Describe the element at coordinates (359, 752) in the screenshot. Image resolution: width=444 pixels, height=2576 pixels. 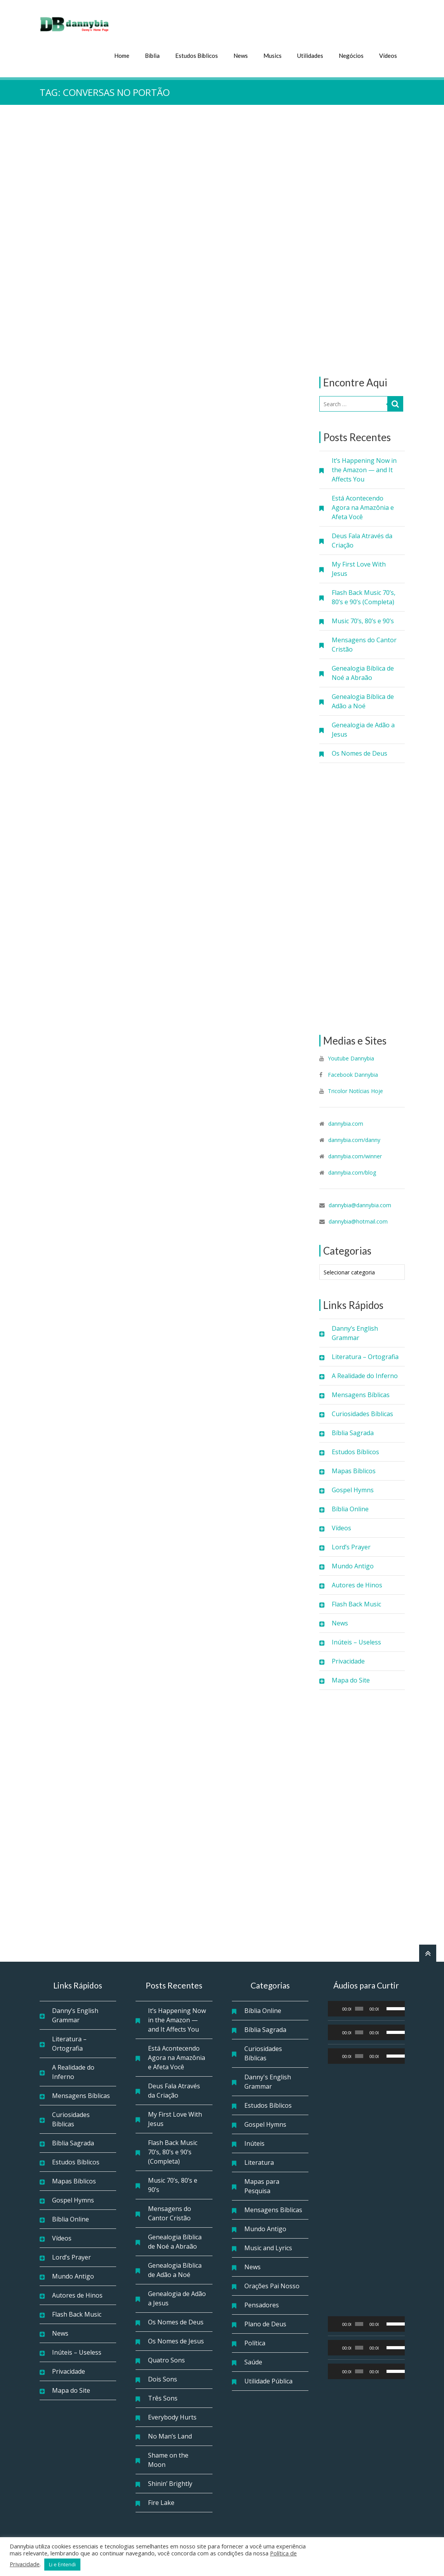
I see `Os Nomes de Deus` at that location.